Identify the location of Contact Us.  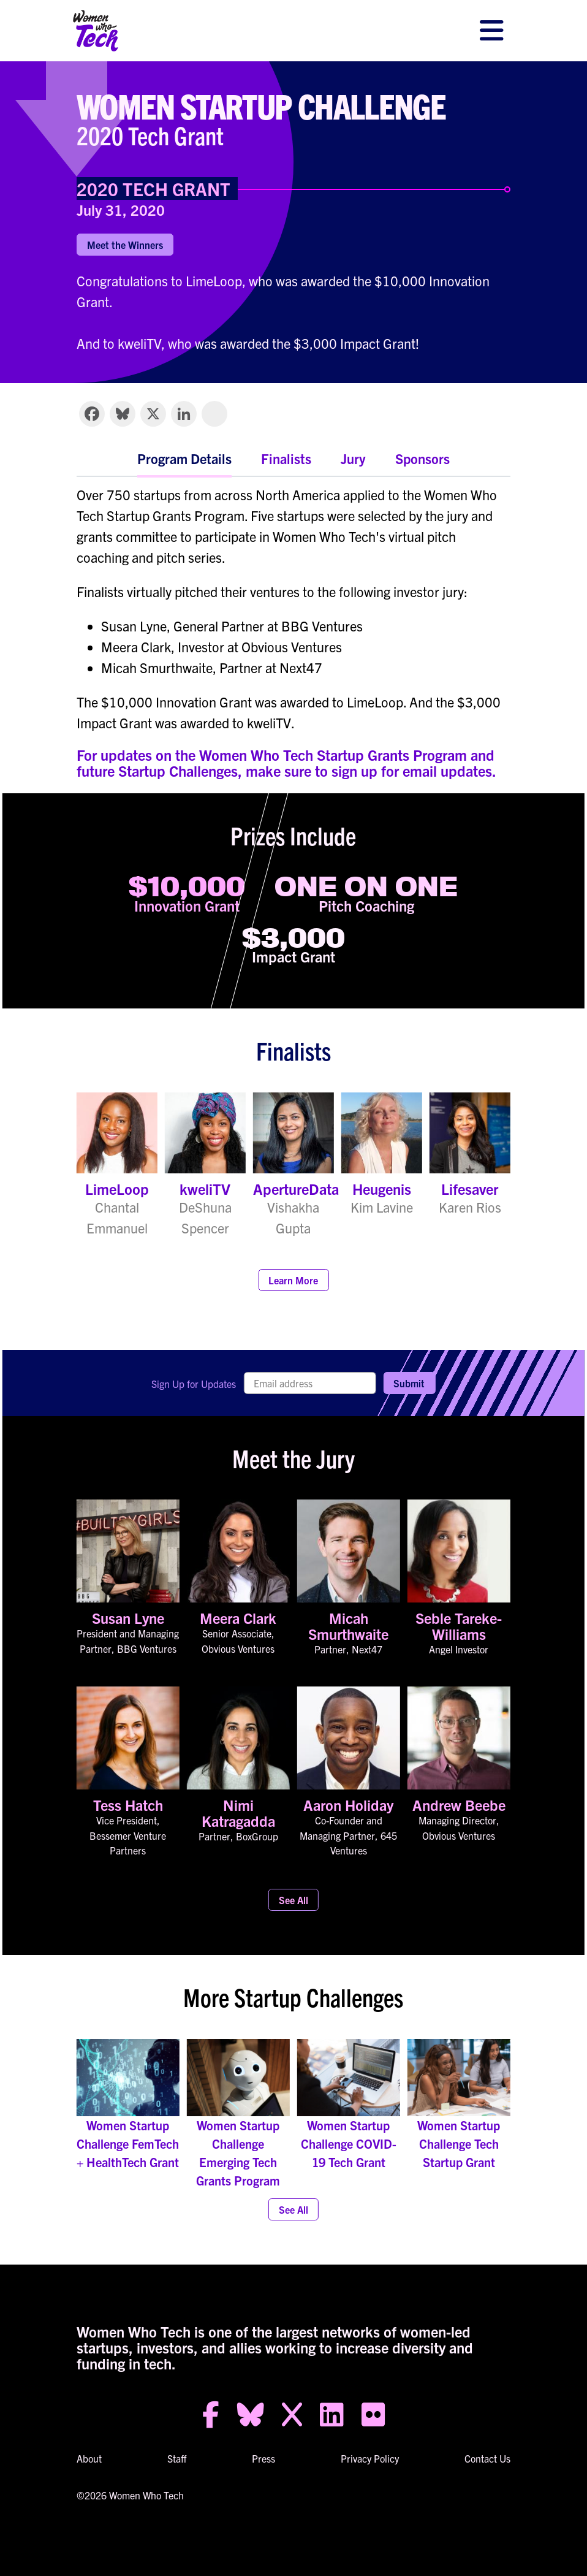
(487, 2458).